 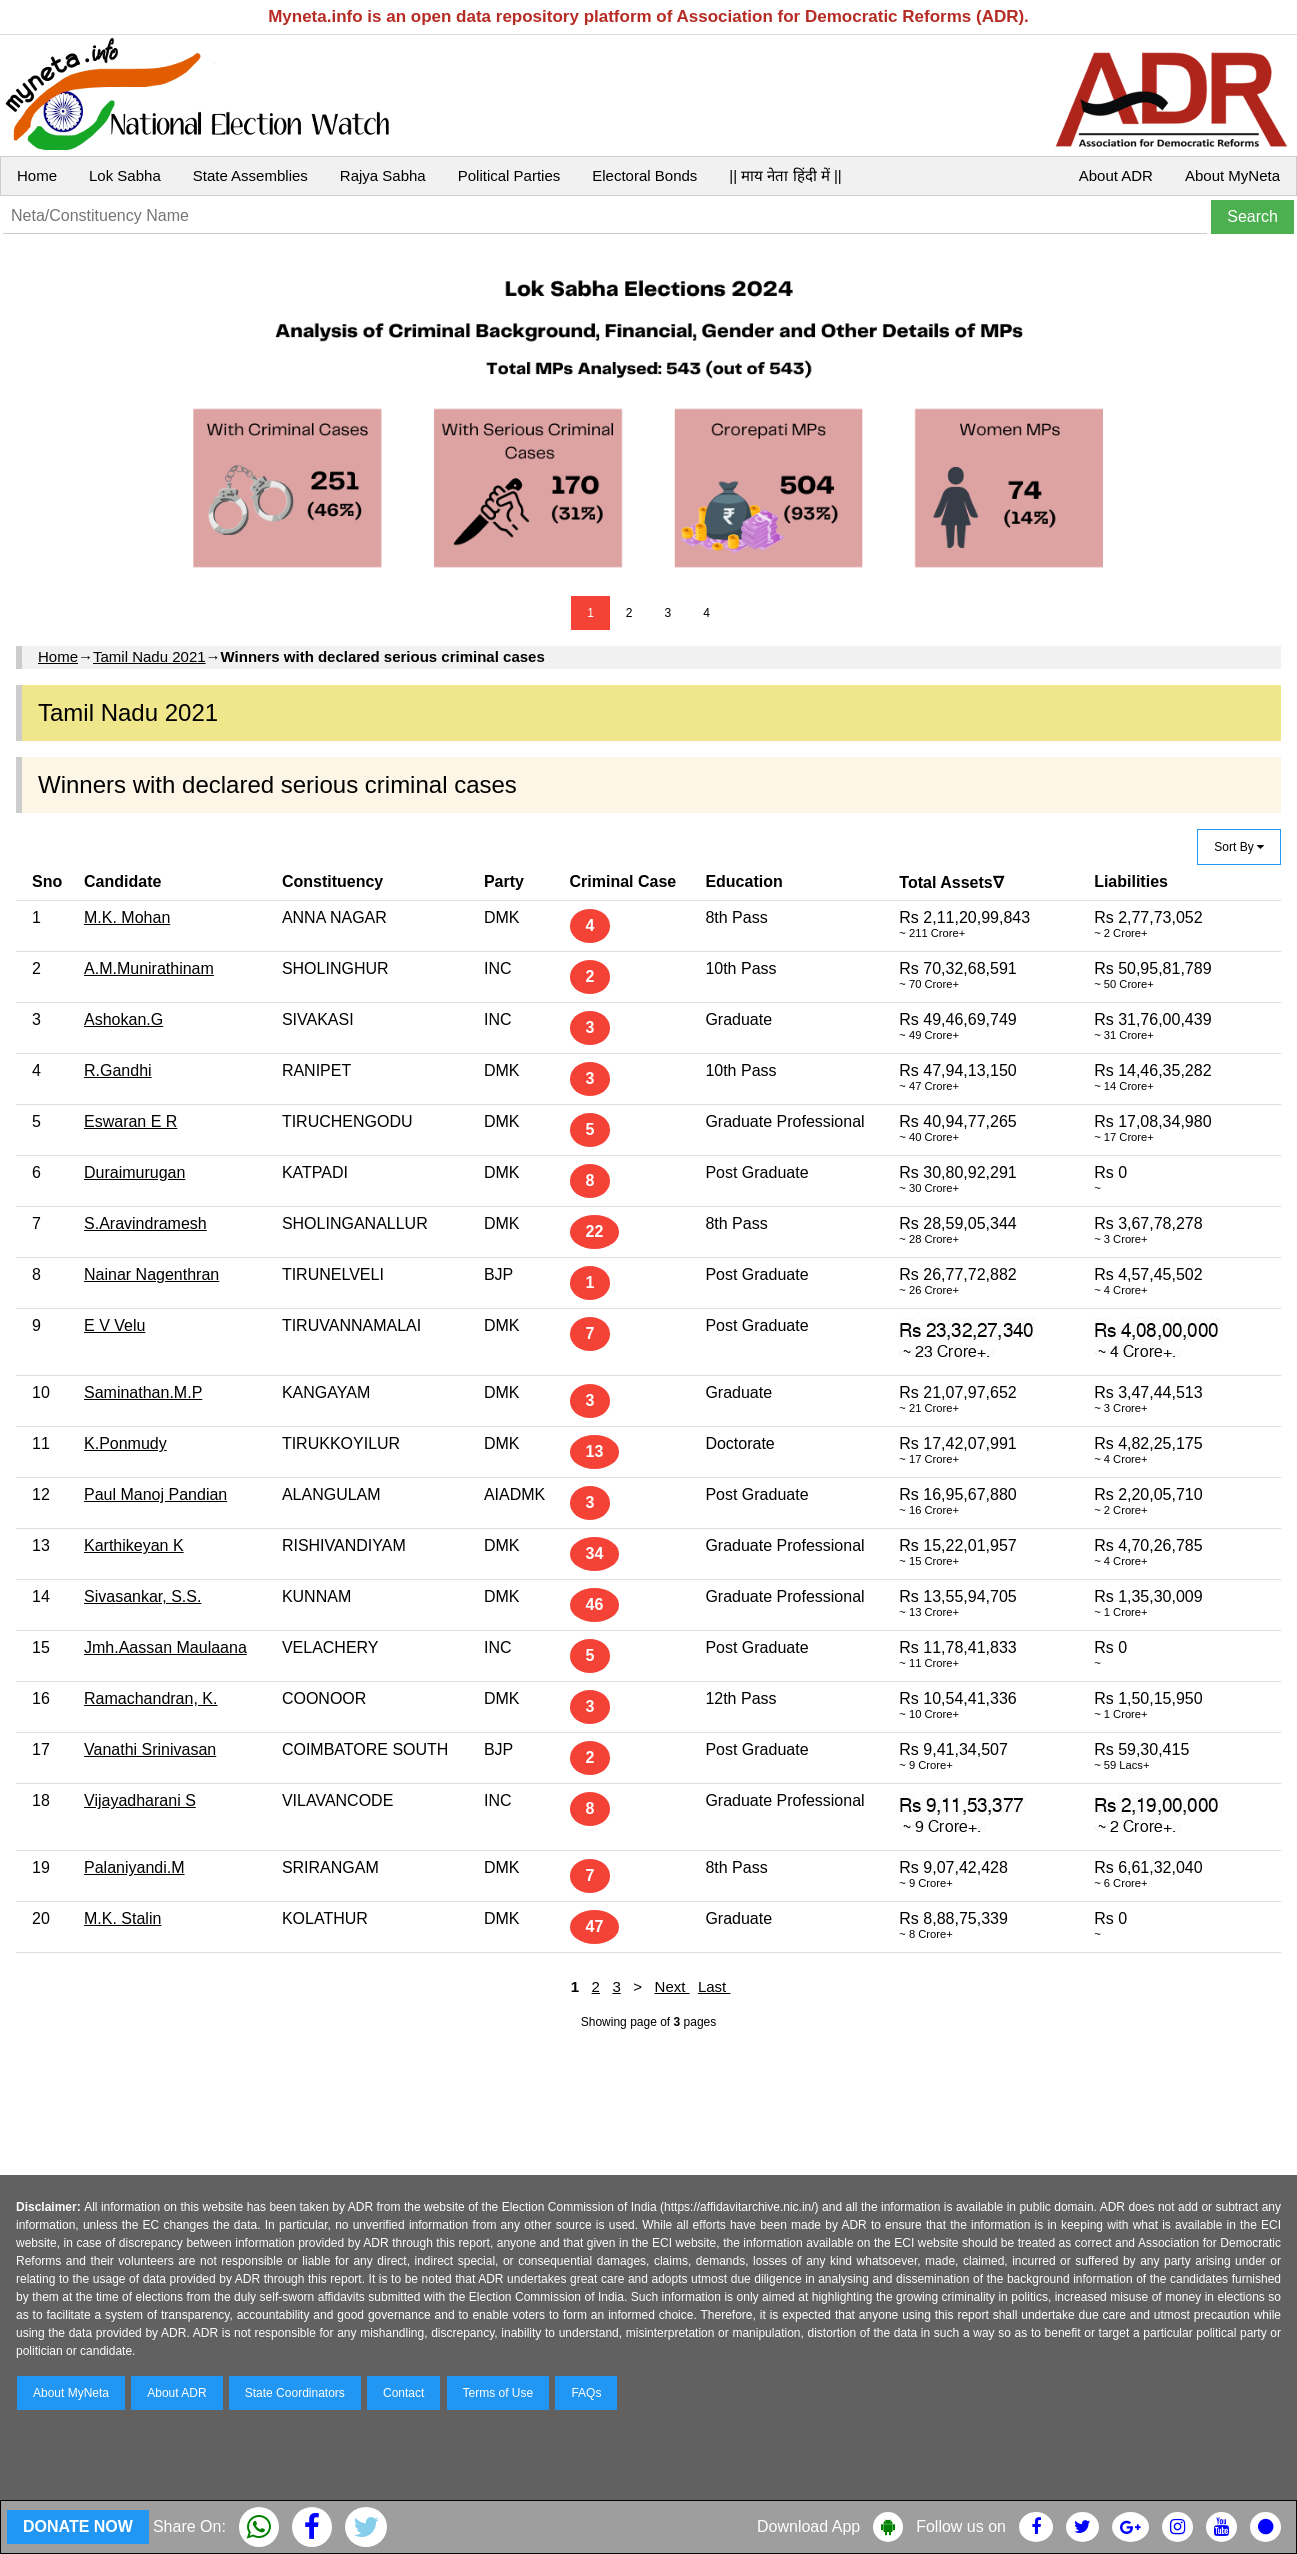 What do you see at coordinates (149, 656) in the screenshot?
I see `Tamil Nadu 2021` at bounding box center [149, 656].